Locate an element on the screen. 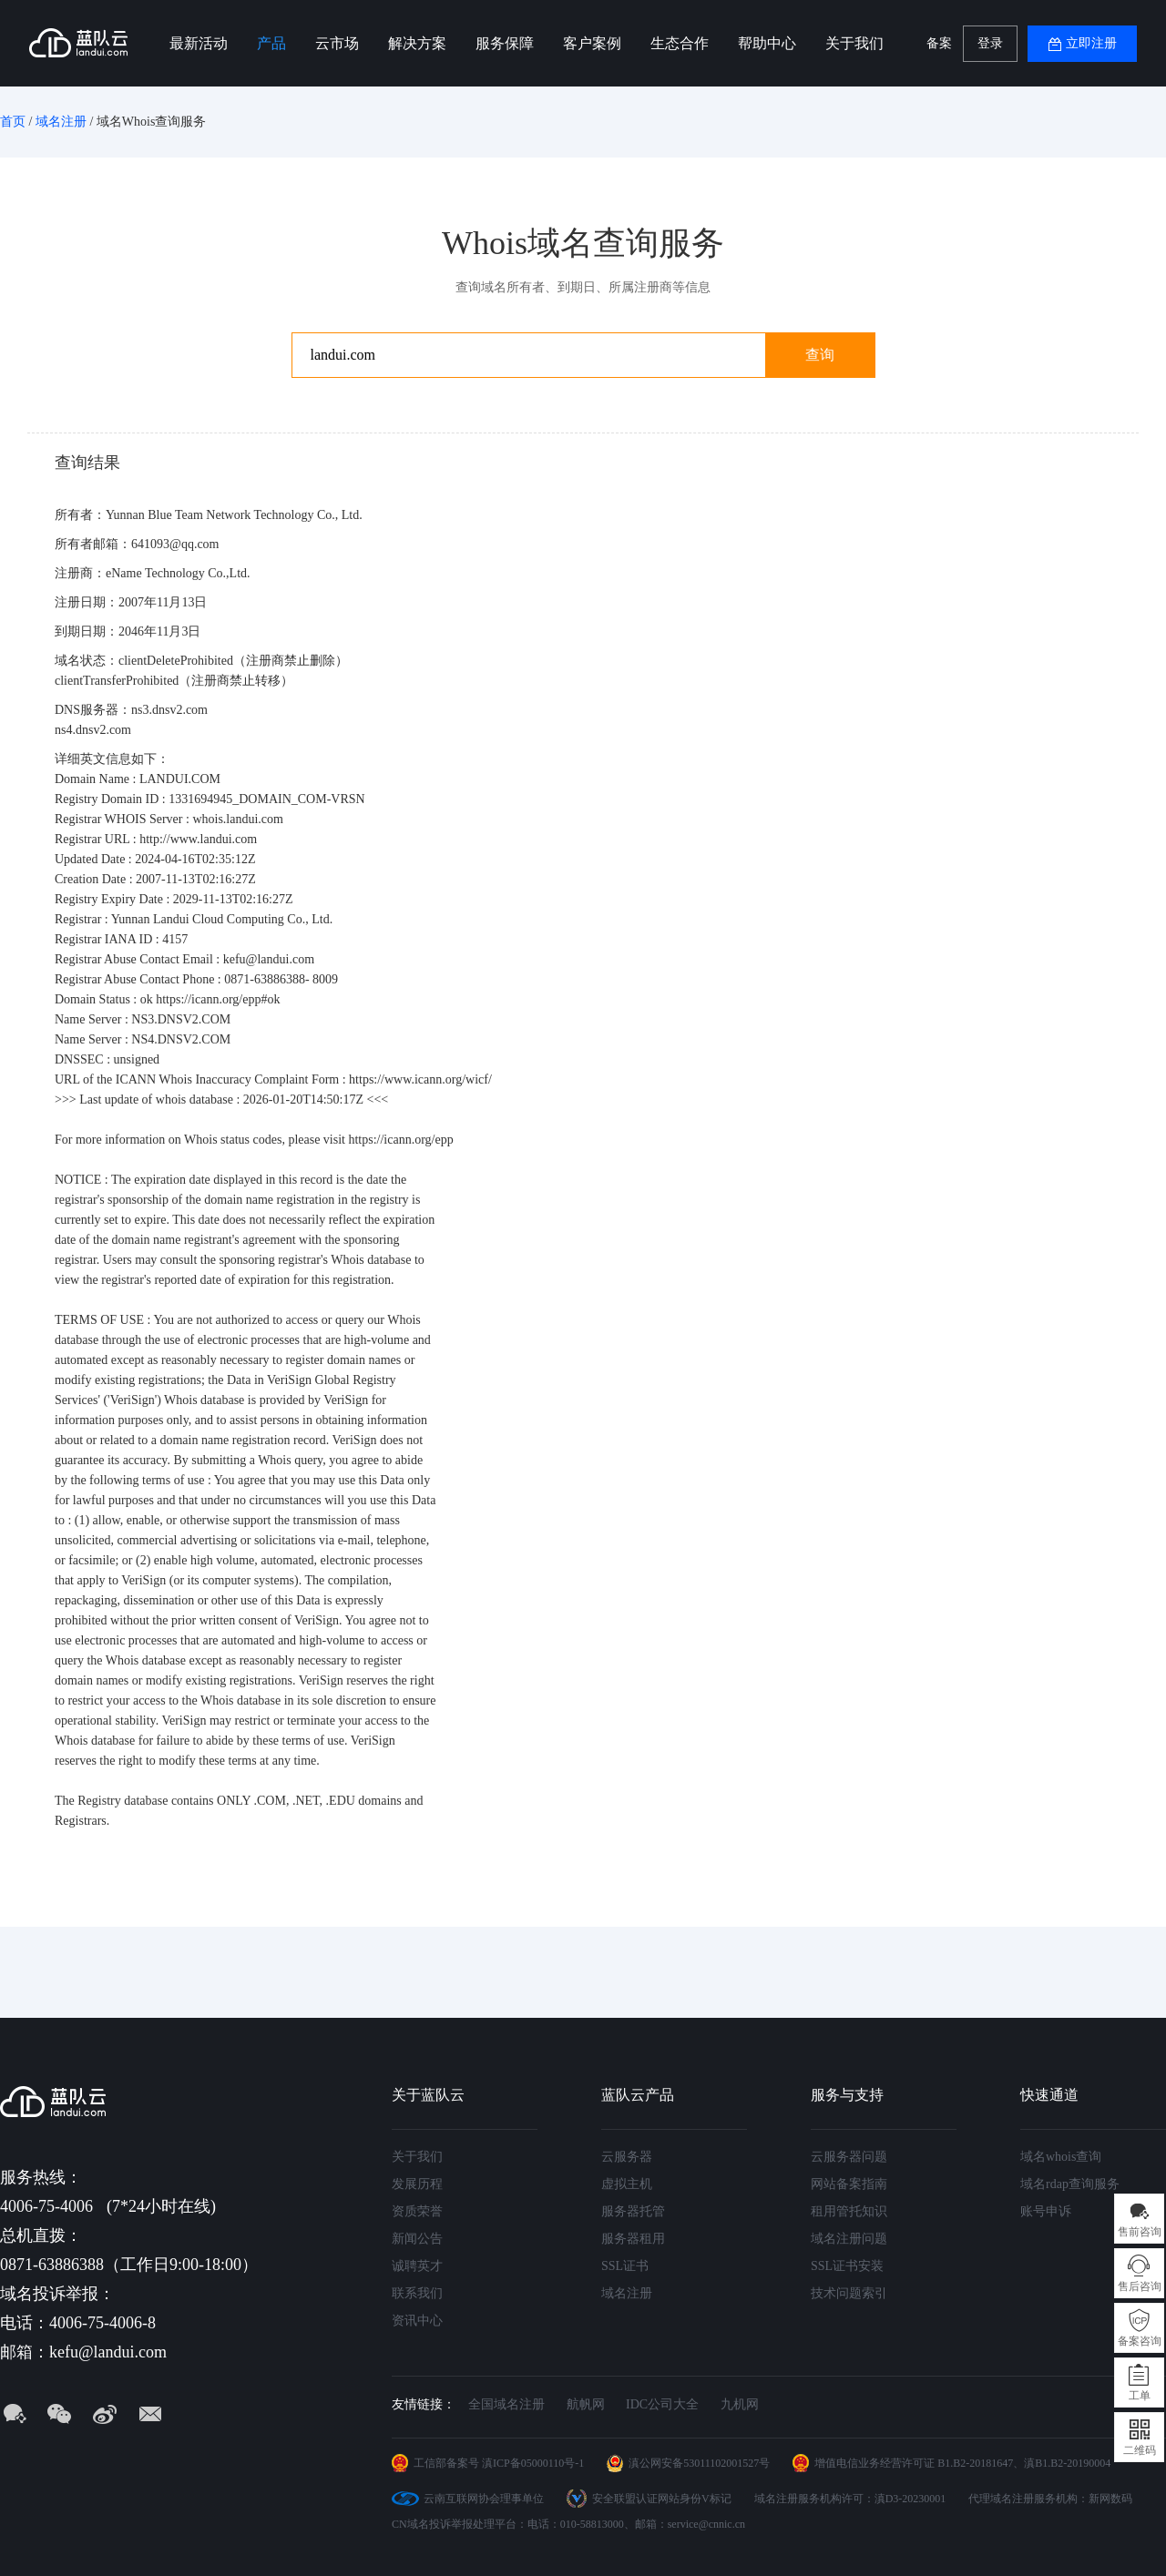  首页 is located at coordinates (13, 121).